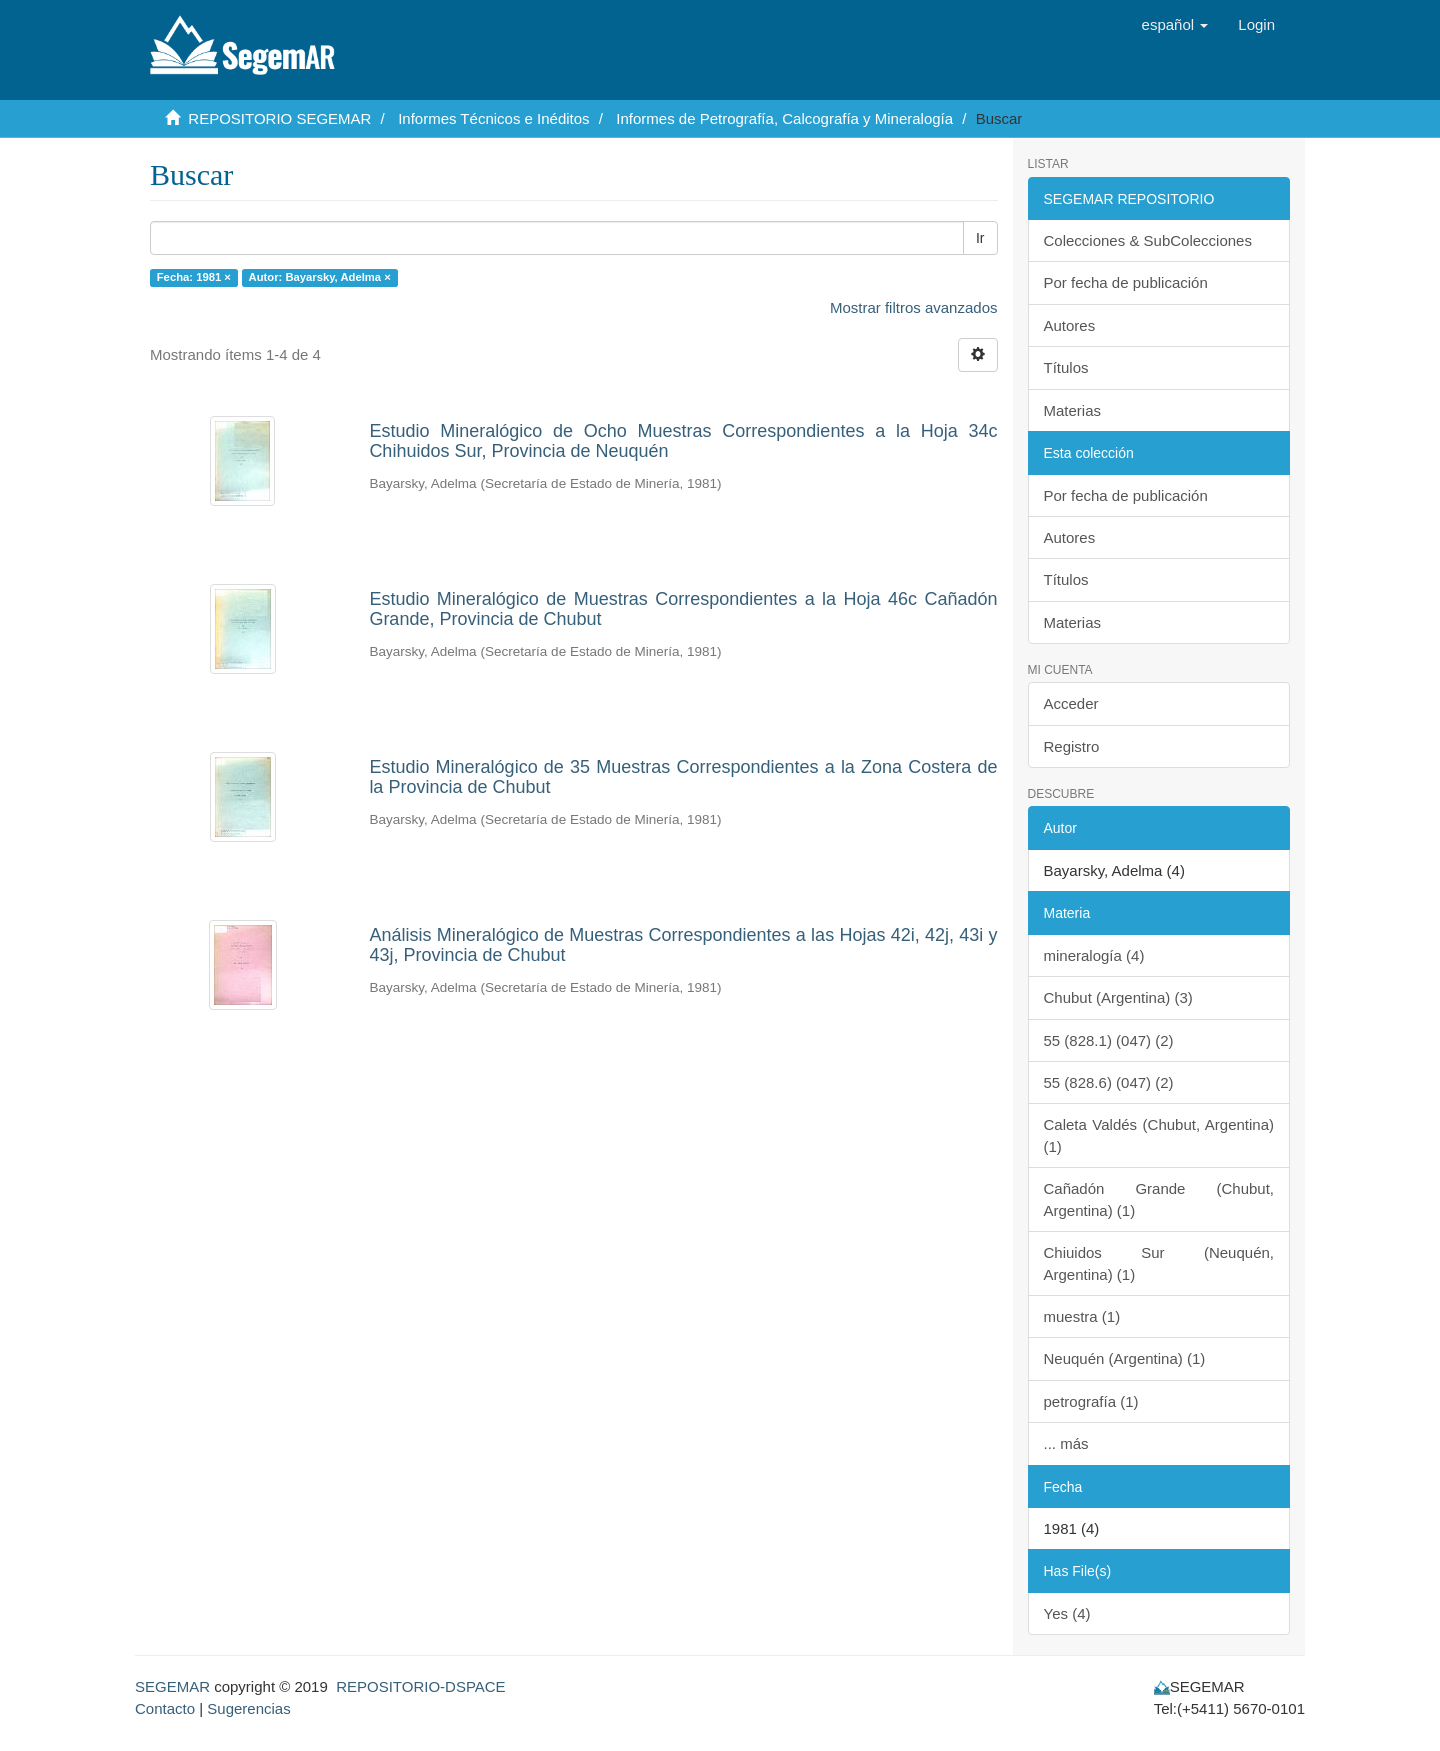 The image size is (1440, 1751). What do you see at coordinates (1082, 1316) in the screenshot?
I see `muestra (1)` at bounding box center [1082, 1316].